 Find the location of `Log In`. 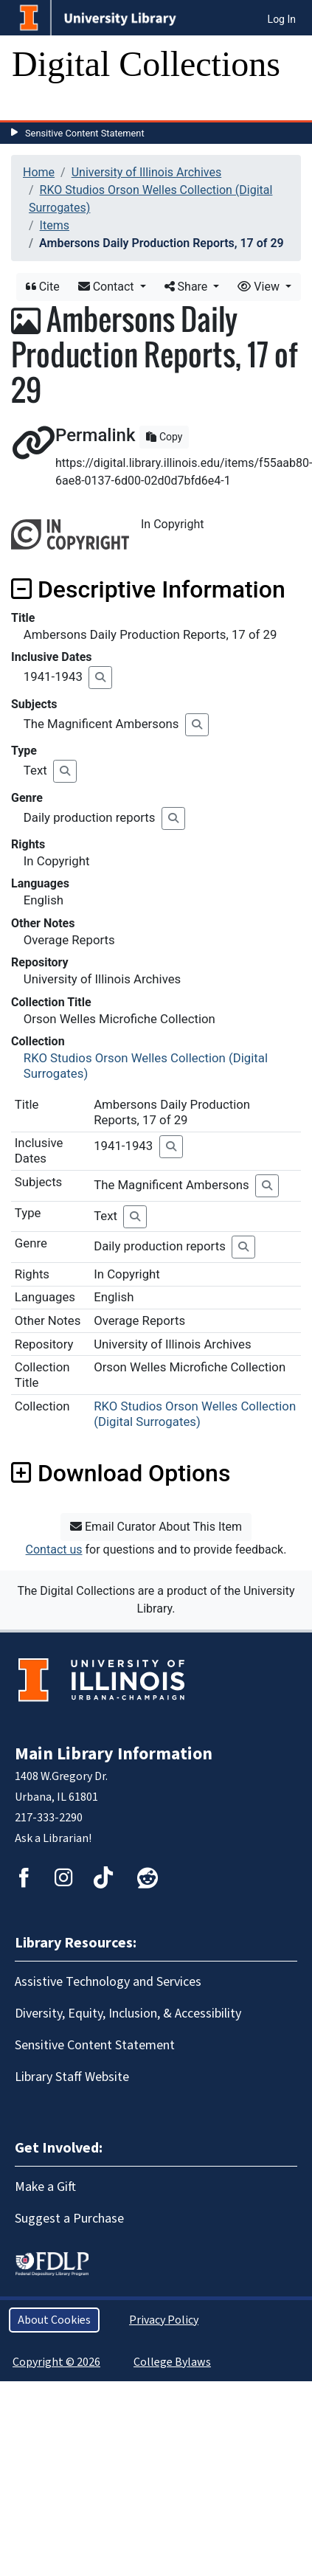

Log In is located at coordinates (282, 19).